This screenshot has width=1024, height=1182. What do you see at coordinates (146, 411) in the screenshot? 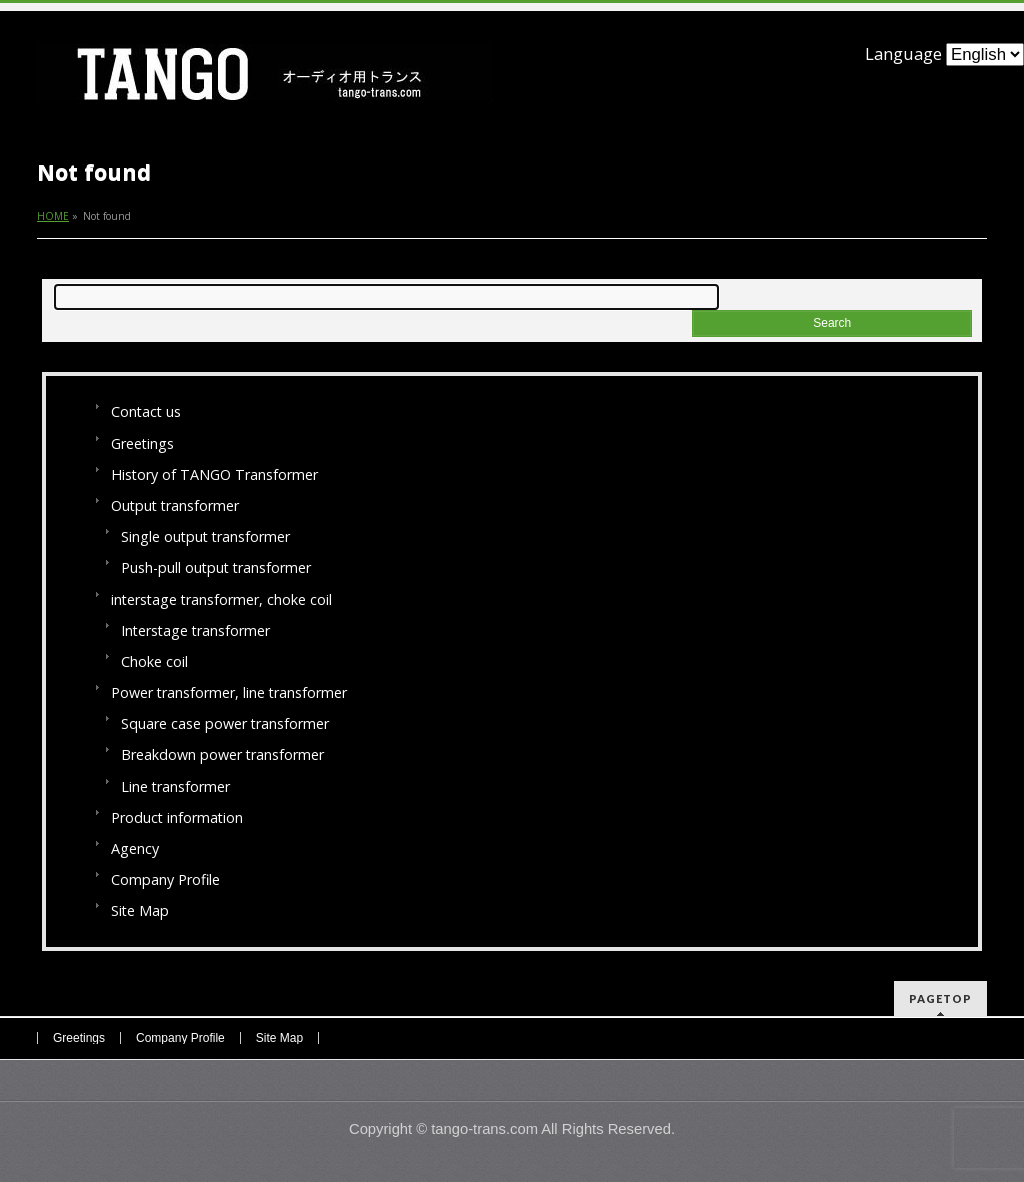
I see `Contact us` at bounding box center [146, 411].